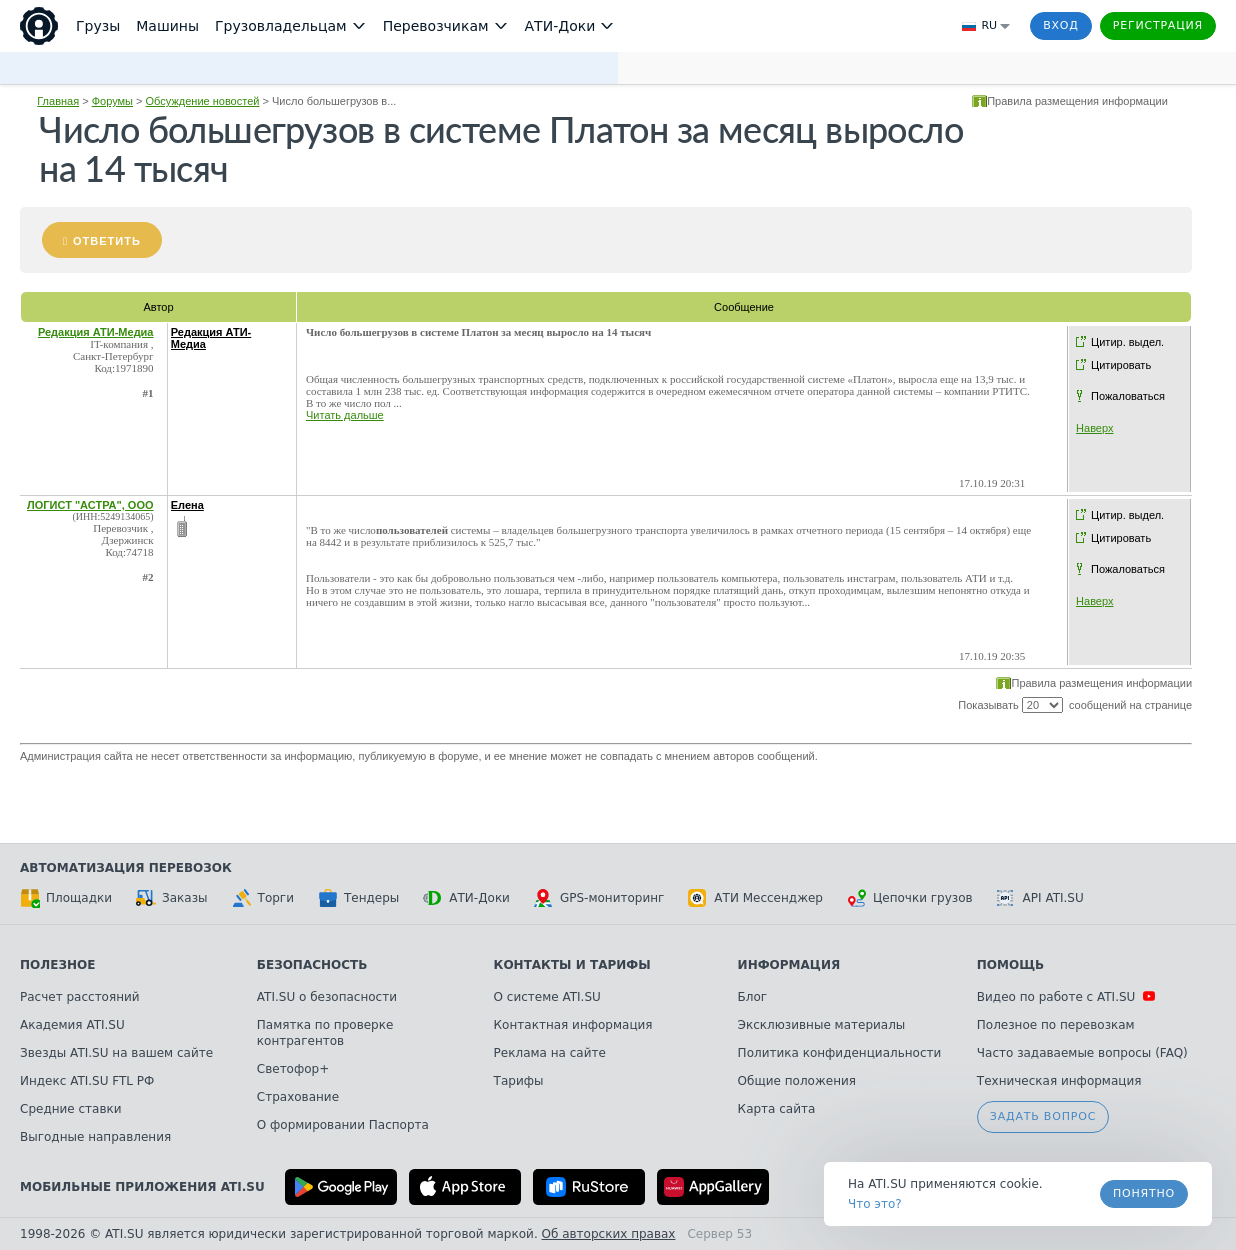 The image size is (1236, 1250). I want to click on Карта сайта, so click(777, 1109).